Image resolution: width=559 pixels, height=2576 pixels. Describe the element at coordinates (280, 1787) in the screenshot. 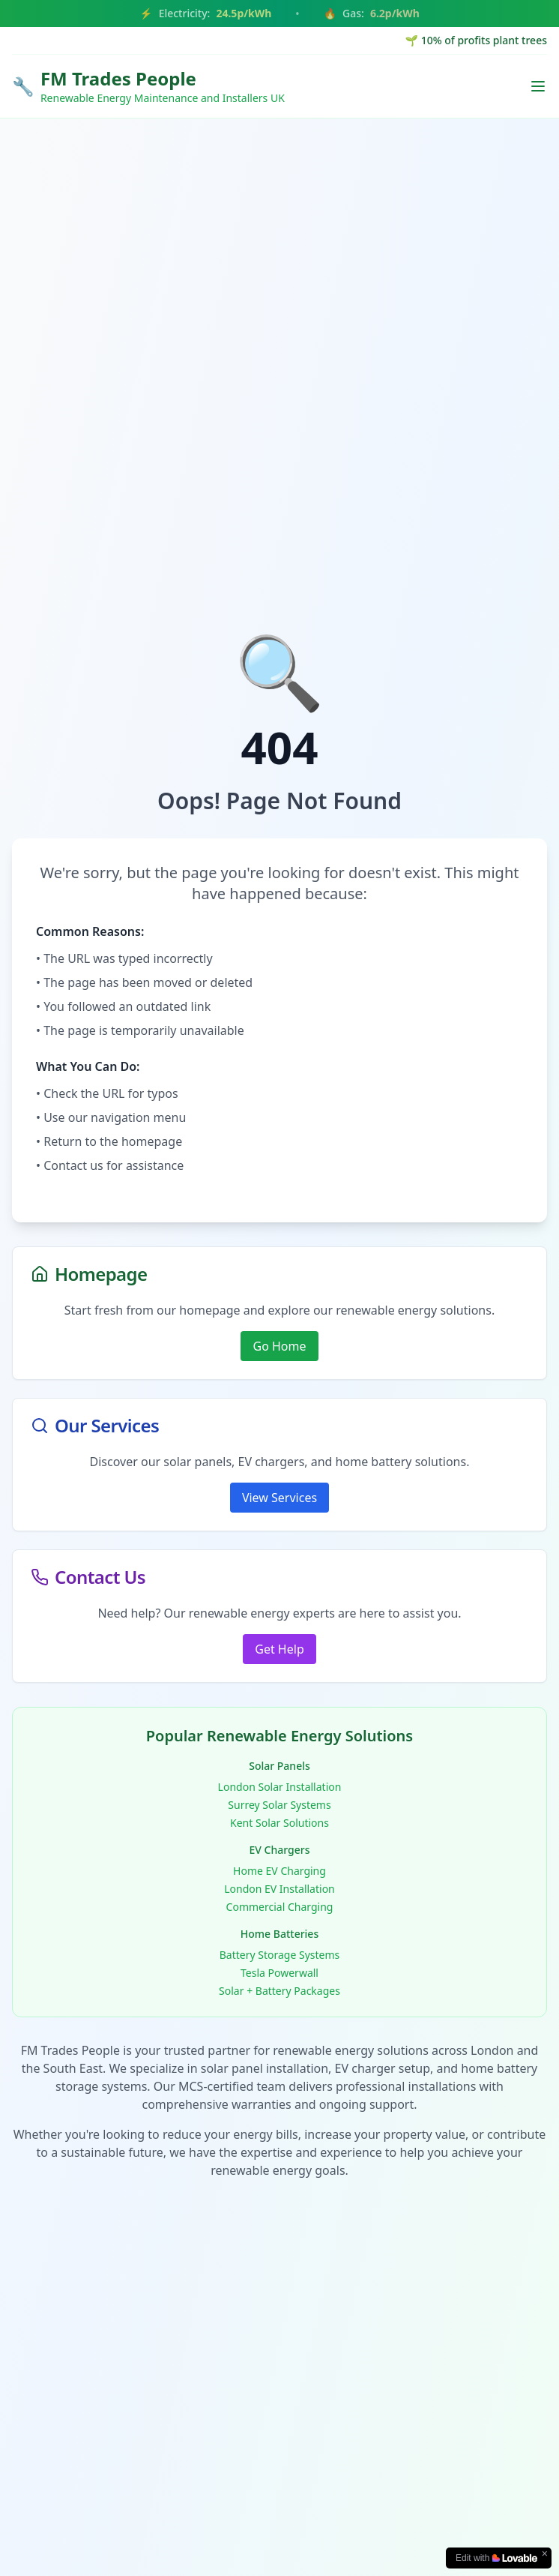

I see `London Solar Installation` at that location.